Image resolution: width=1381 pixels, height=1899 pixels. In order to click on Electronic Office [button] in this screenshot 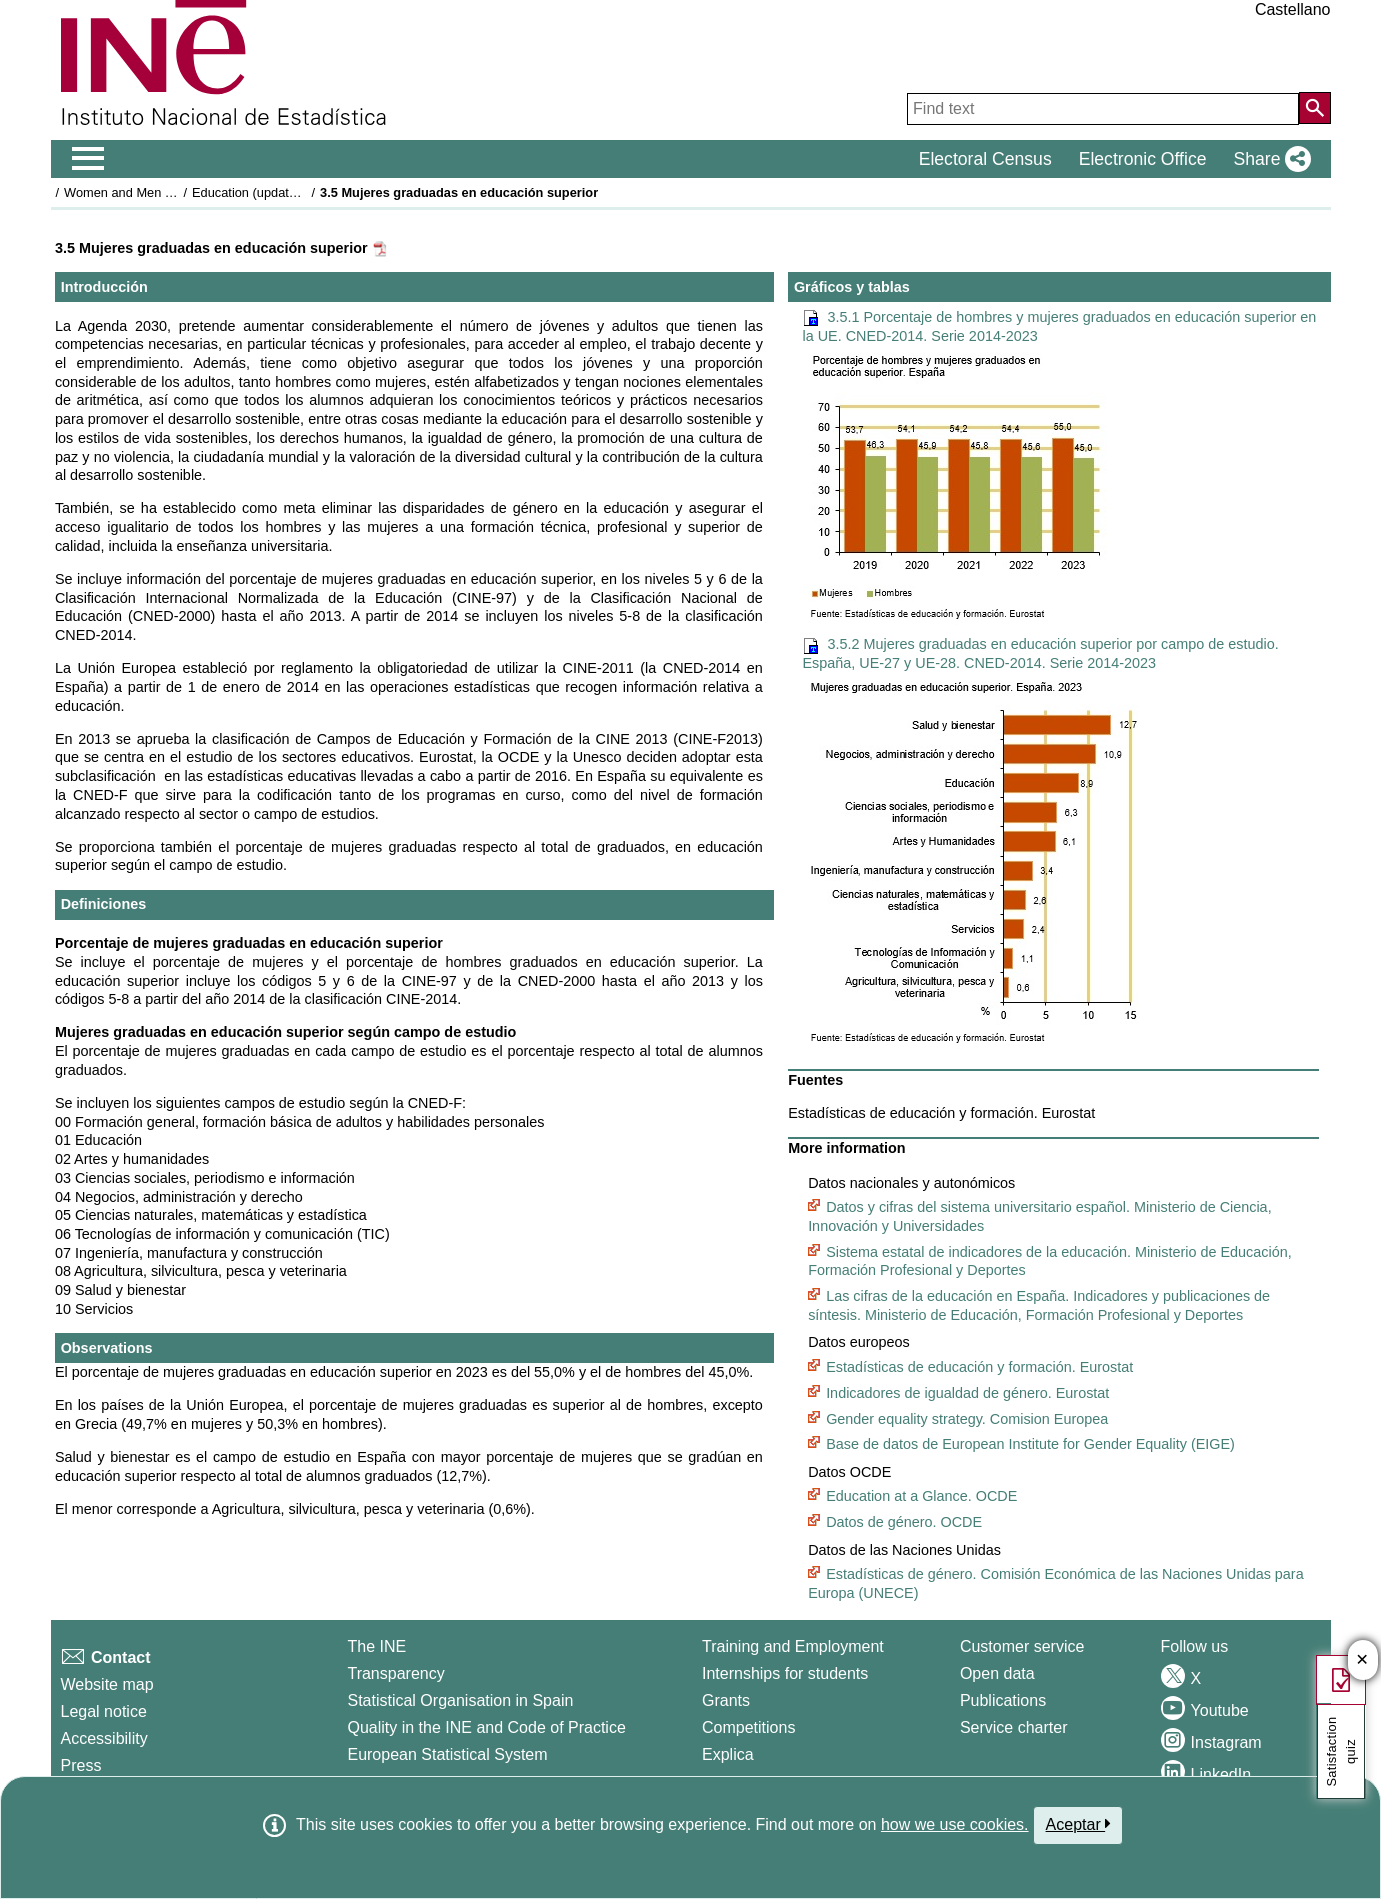, I will do `click(1143, 159)`.